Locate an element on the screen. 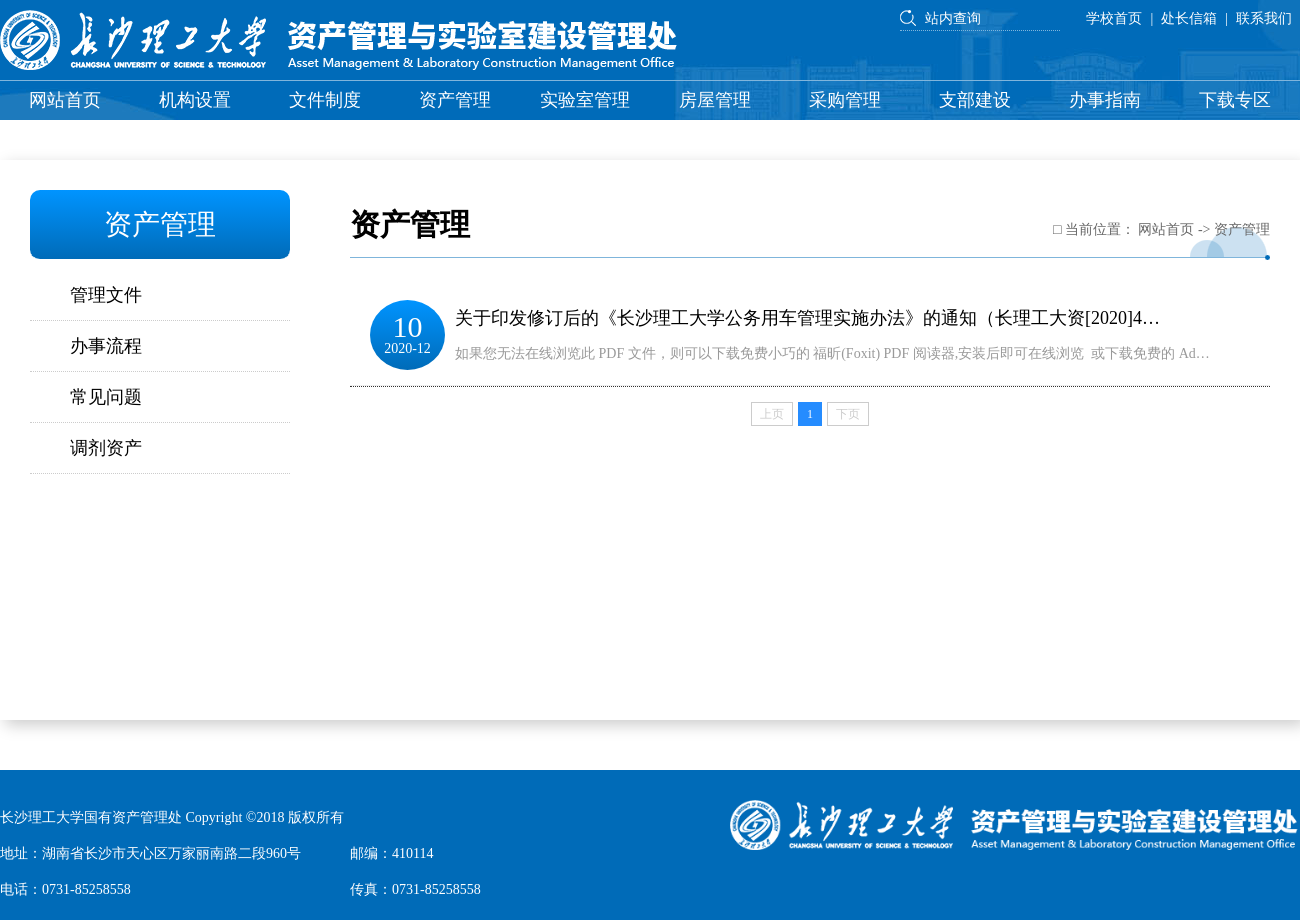 The height and width of the screenshot is (920, 1300). 联系我们 is located at coordinates (1264, 18).